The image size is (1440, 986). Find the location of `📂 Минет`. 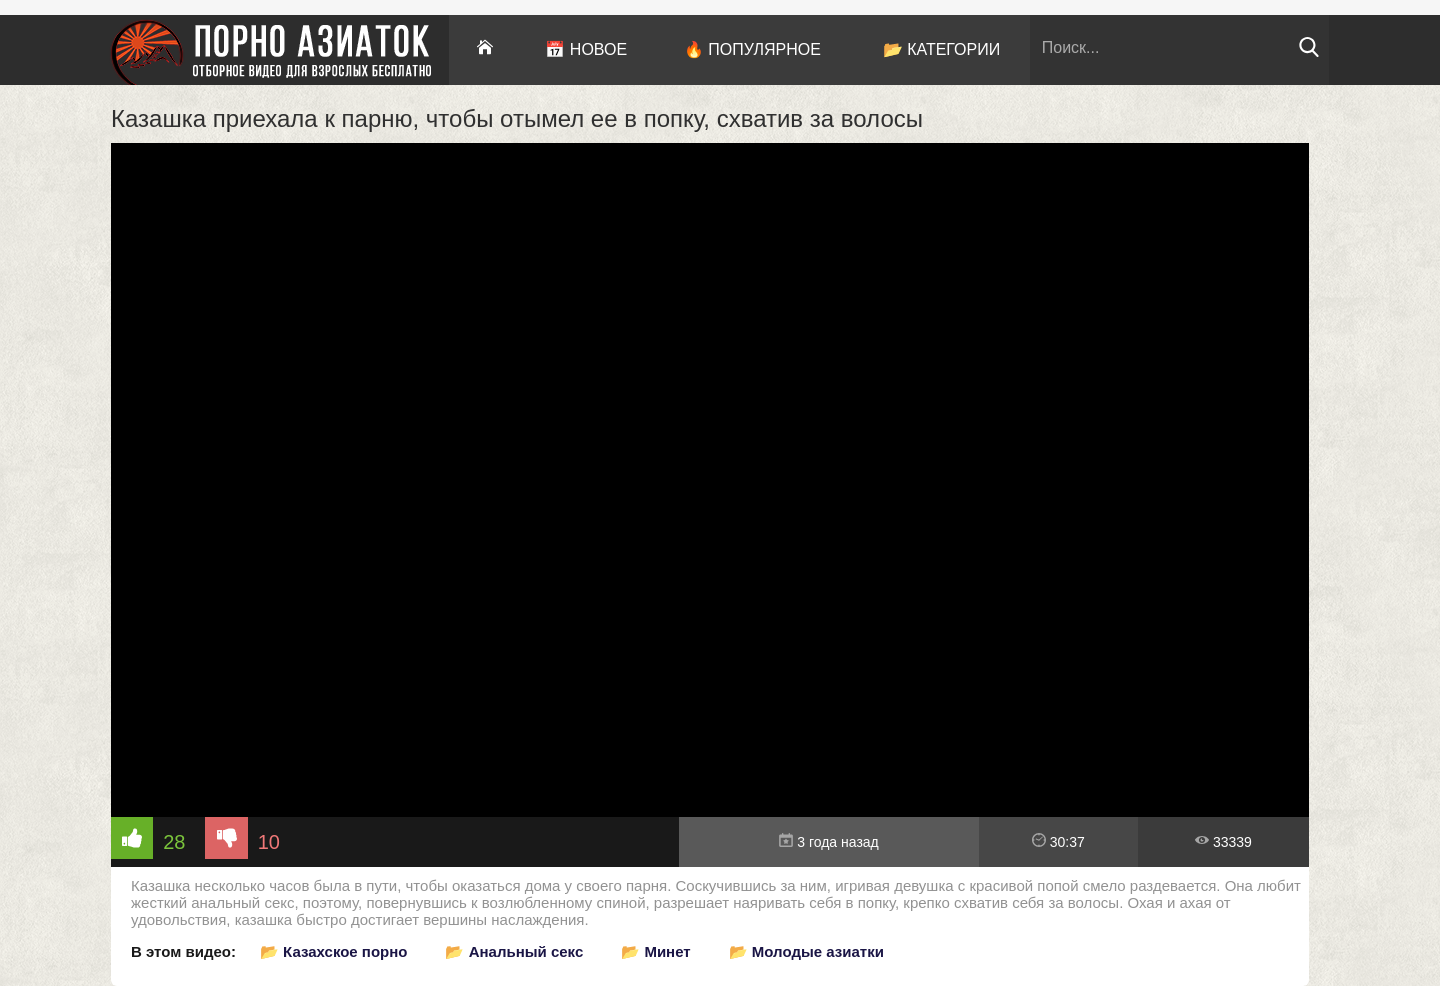

📂 Минет is located at coordinates (655, 951).